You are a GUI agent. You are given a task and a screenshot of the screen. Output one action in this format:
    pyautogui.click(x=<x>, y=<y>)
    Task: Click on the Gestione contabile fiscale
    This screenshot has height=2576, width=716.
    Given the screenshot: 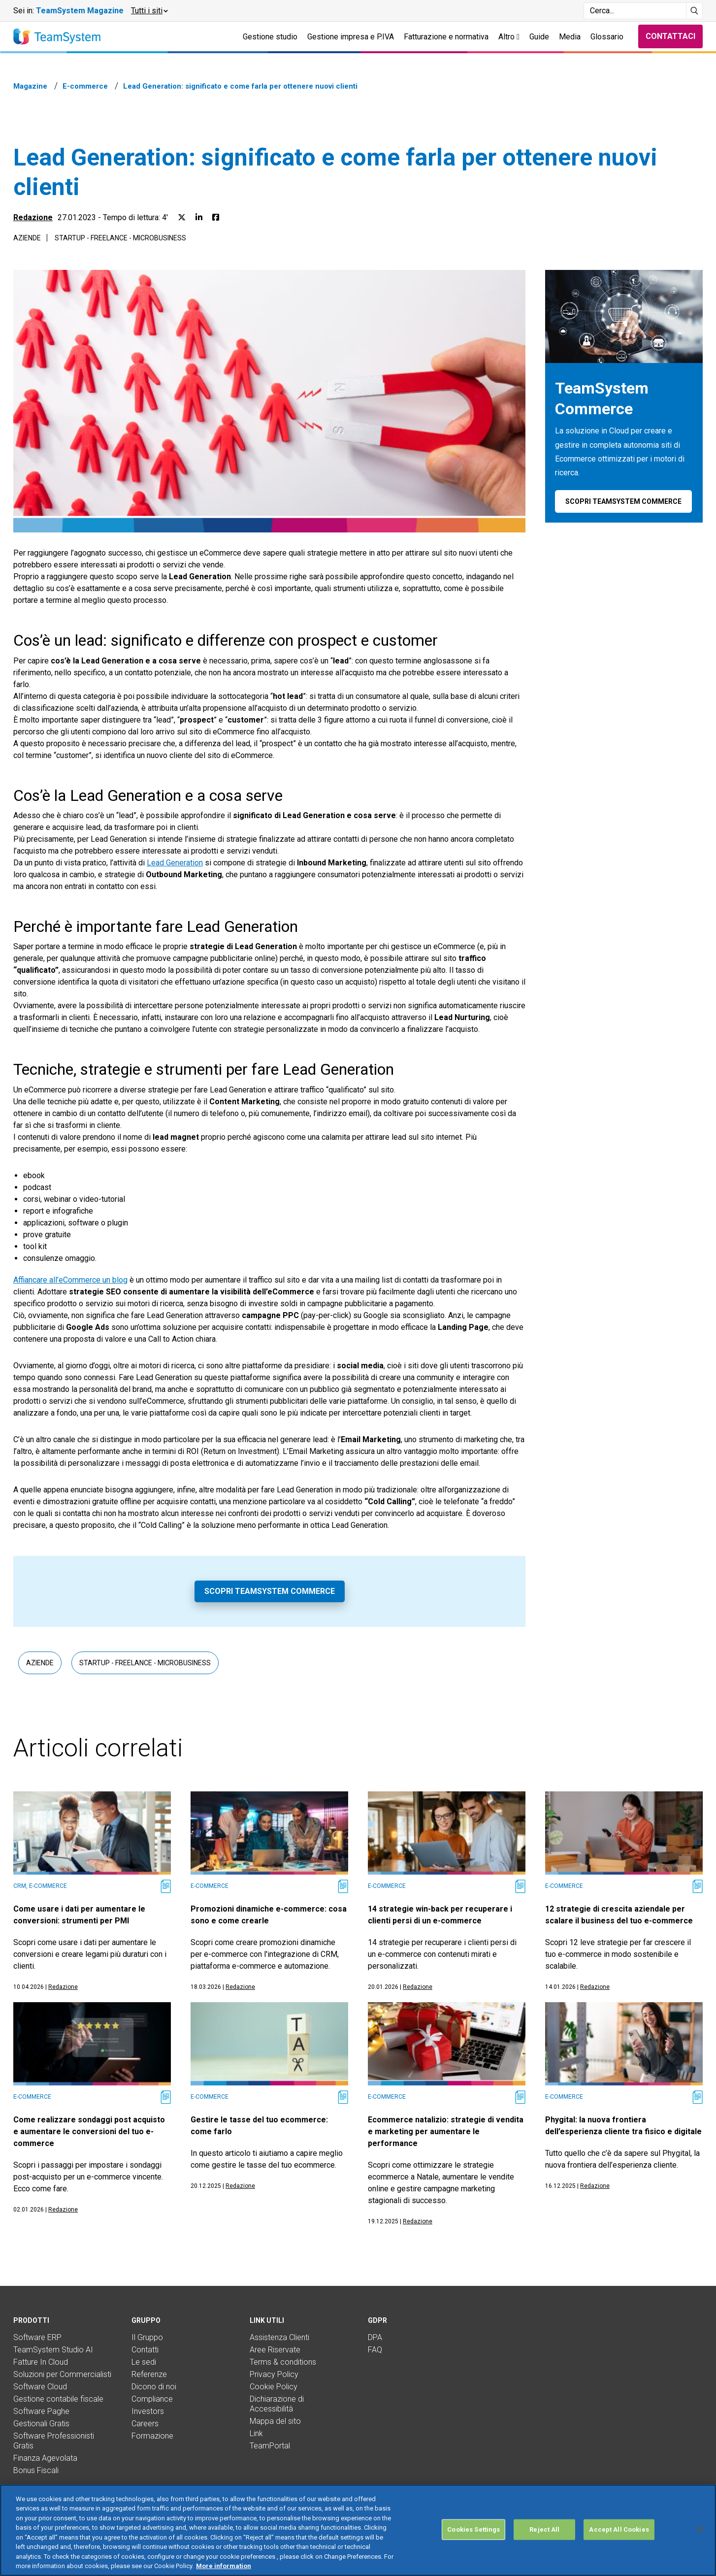 What is the action you would take?
    pyautogui.click(x=58, y=2399)
    